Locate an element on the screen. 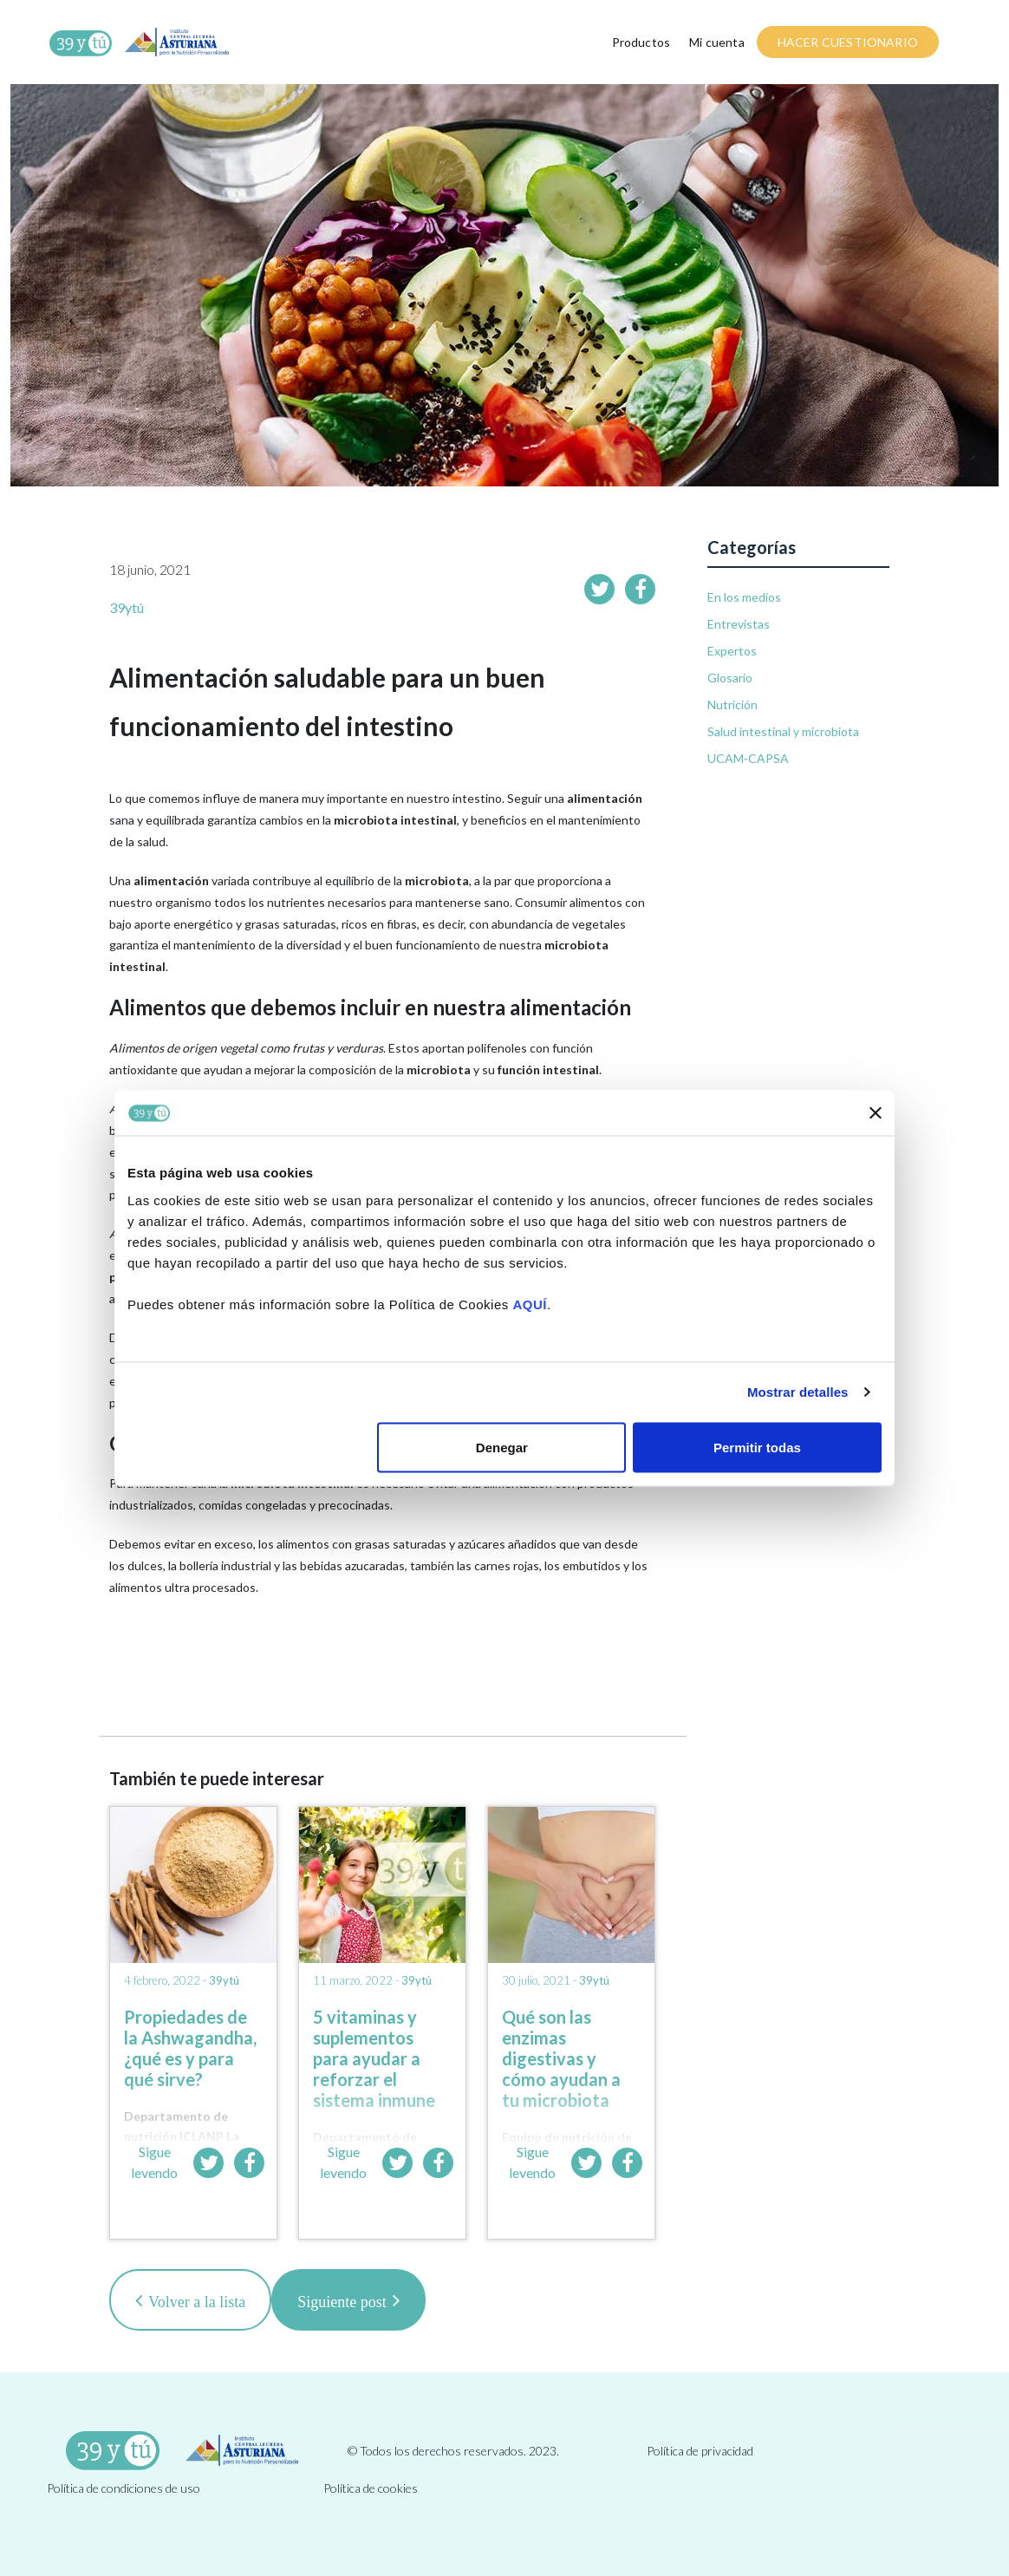 The height and width of the screenshot is (2576, 1009). Permitir todas is located at coordinates (757, 1446).